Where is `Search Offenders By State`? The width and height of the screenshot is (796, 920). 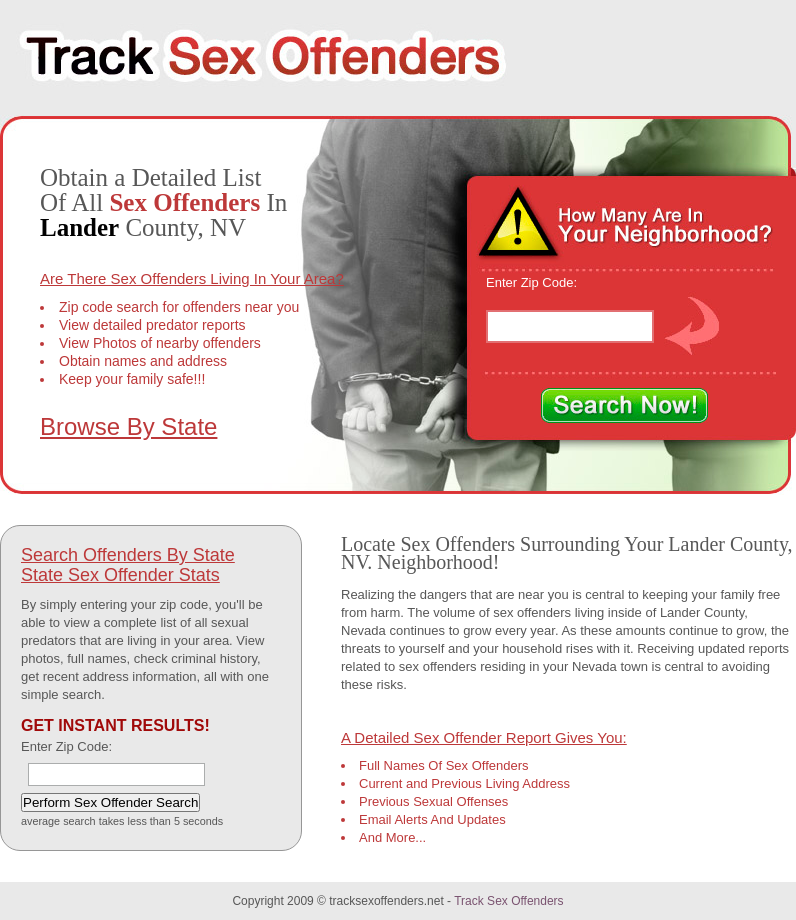 Search Offenders By State is located at coordinates (128, 555).